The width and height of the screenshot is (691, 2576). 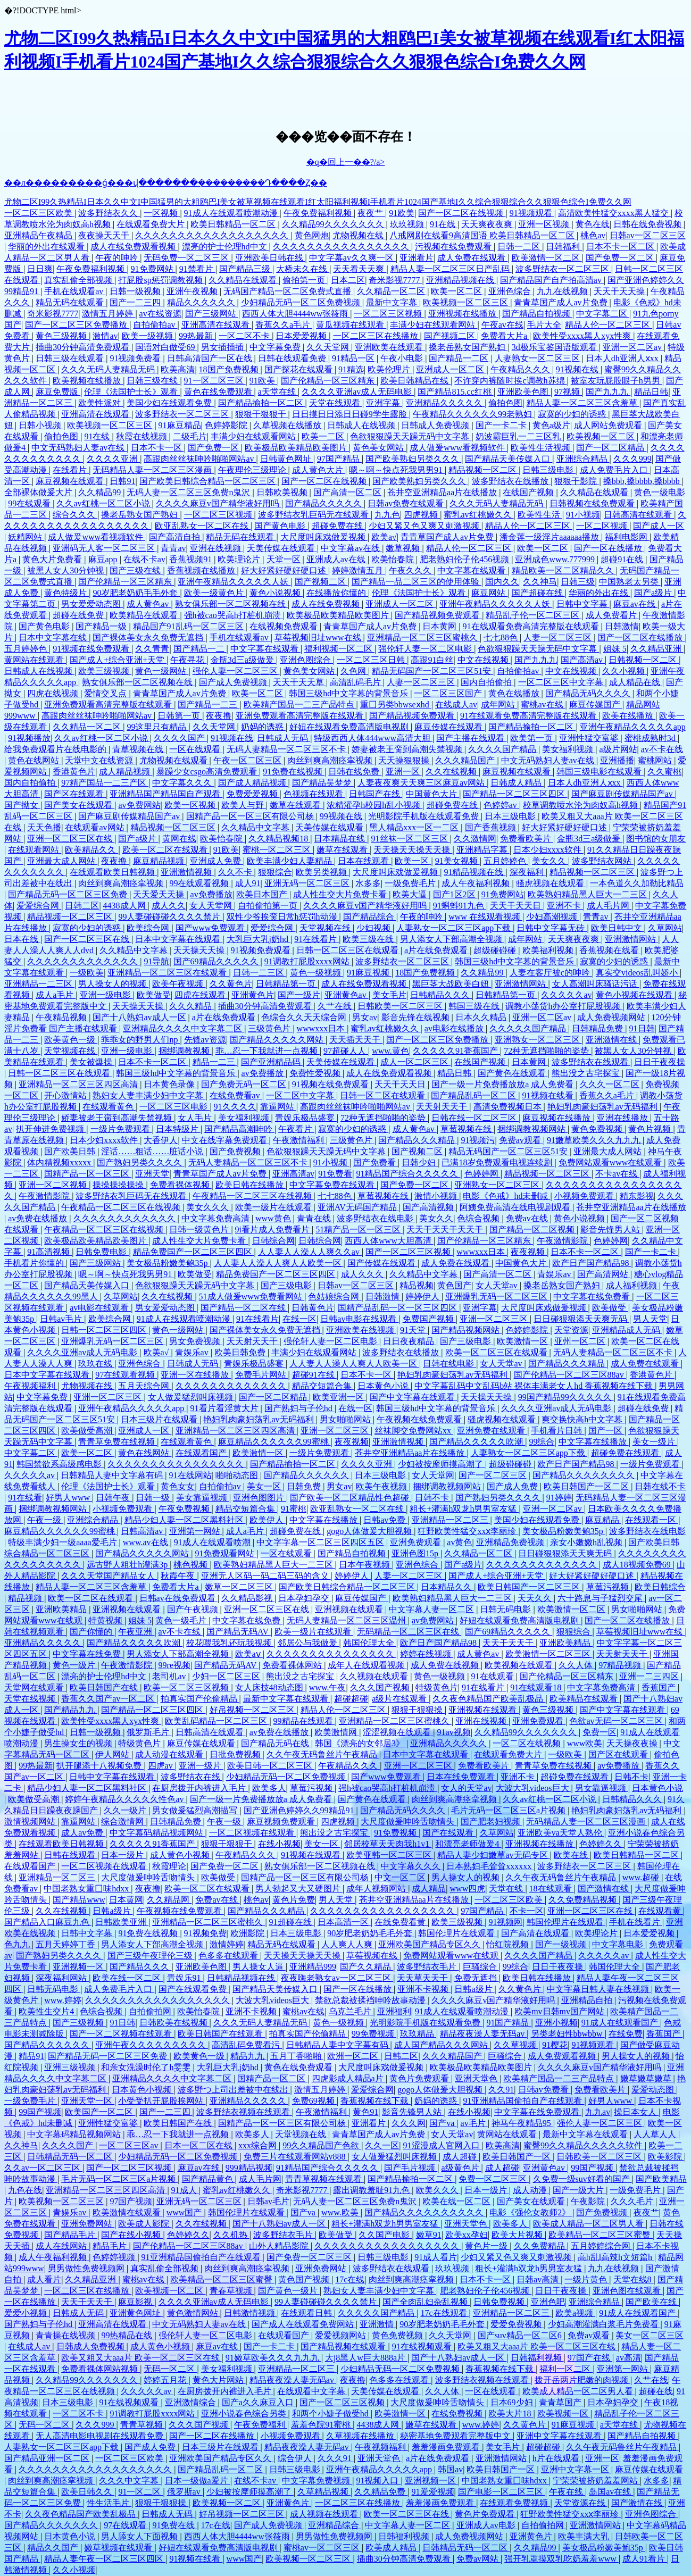 I want to click on 中文字幕久久久, so click(x=183, y=782).